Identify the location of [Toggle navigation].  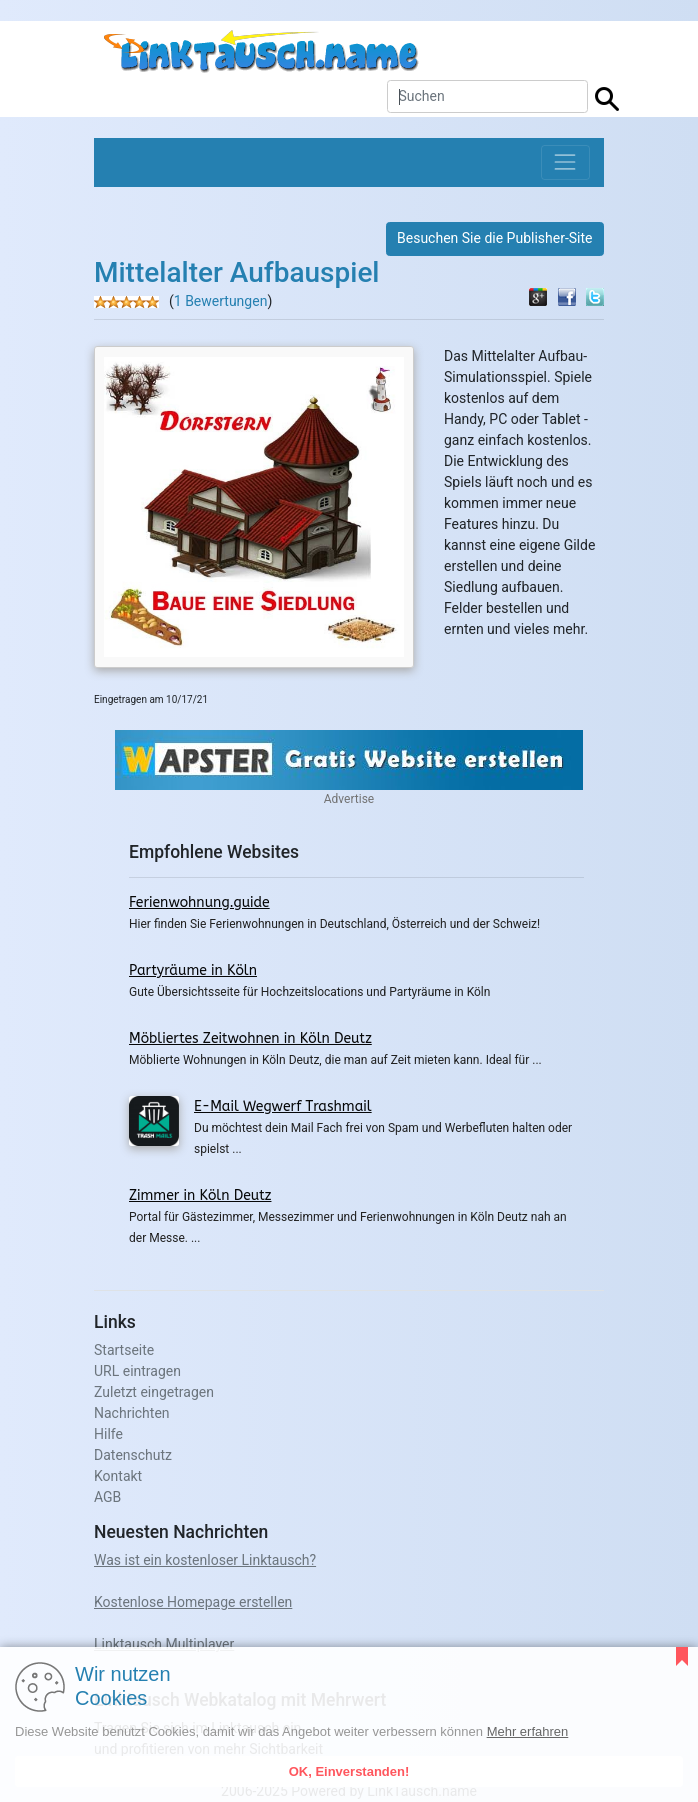
(565, 162).